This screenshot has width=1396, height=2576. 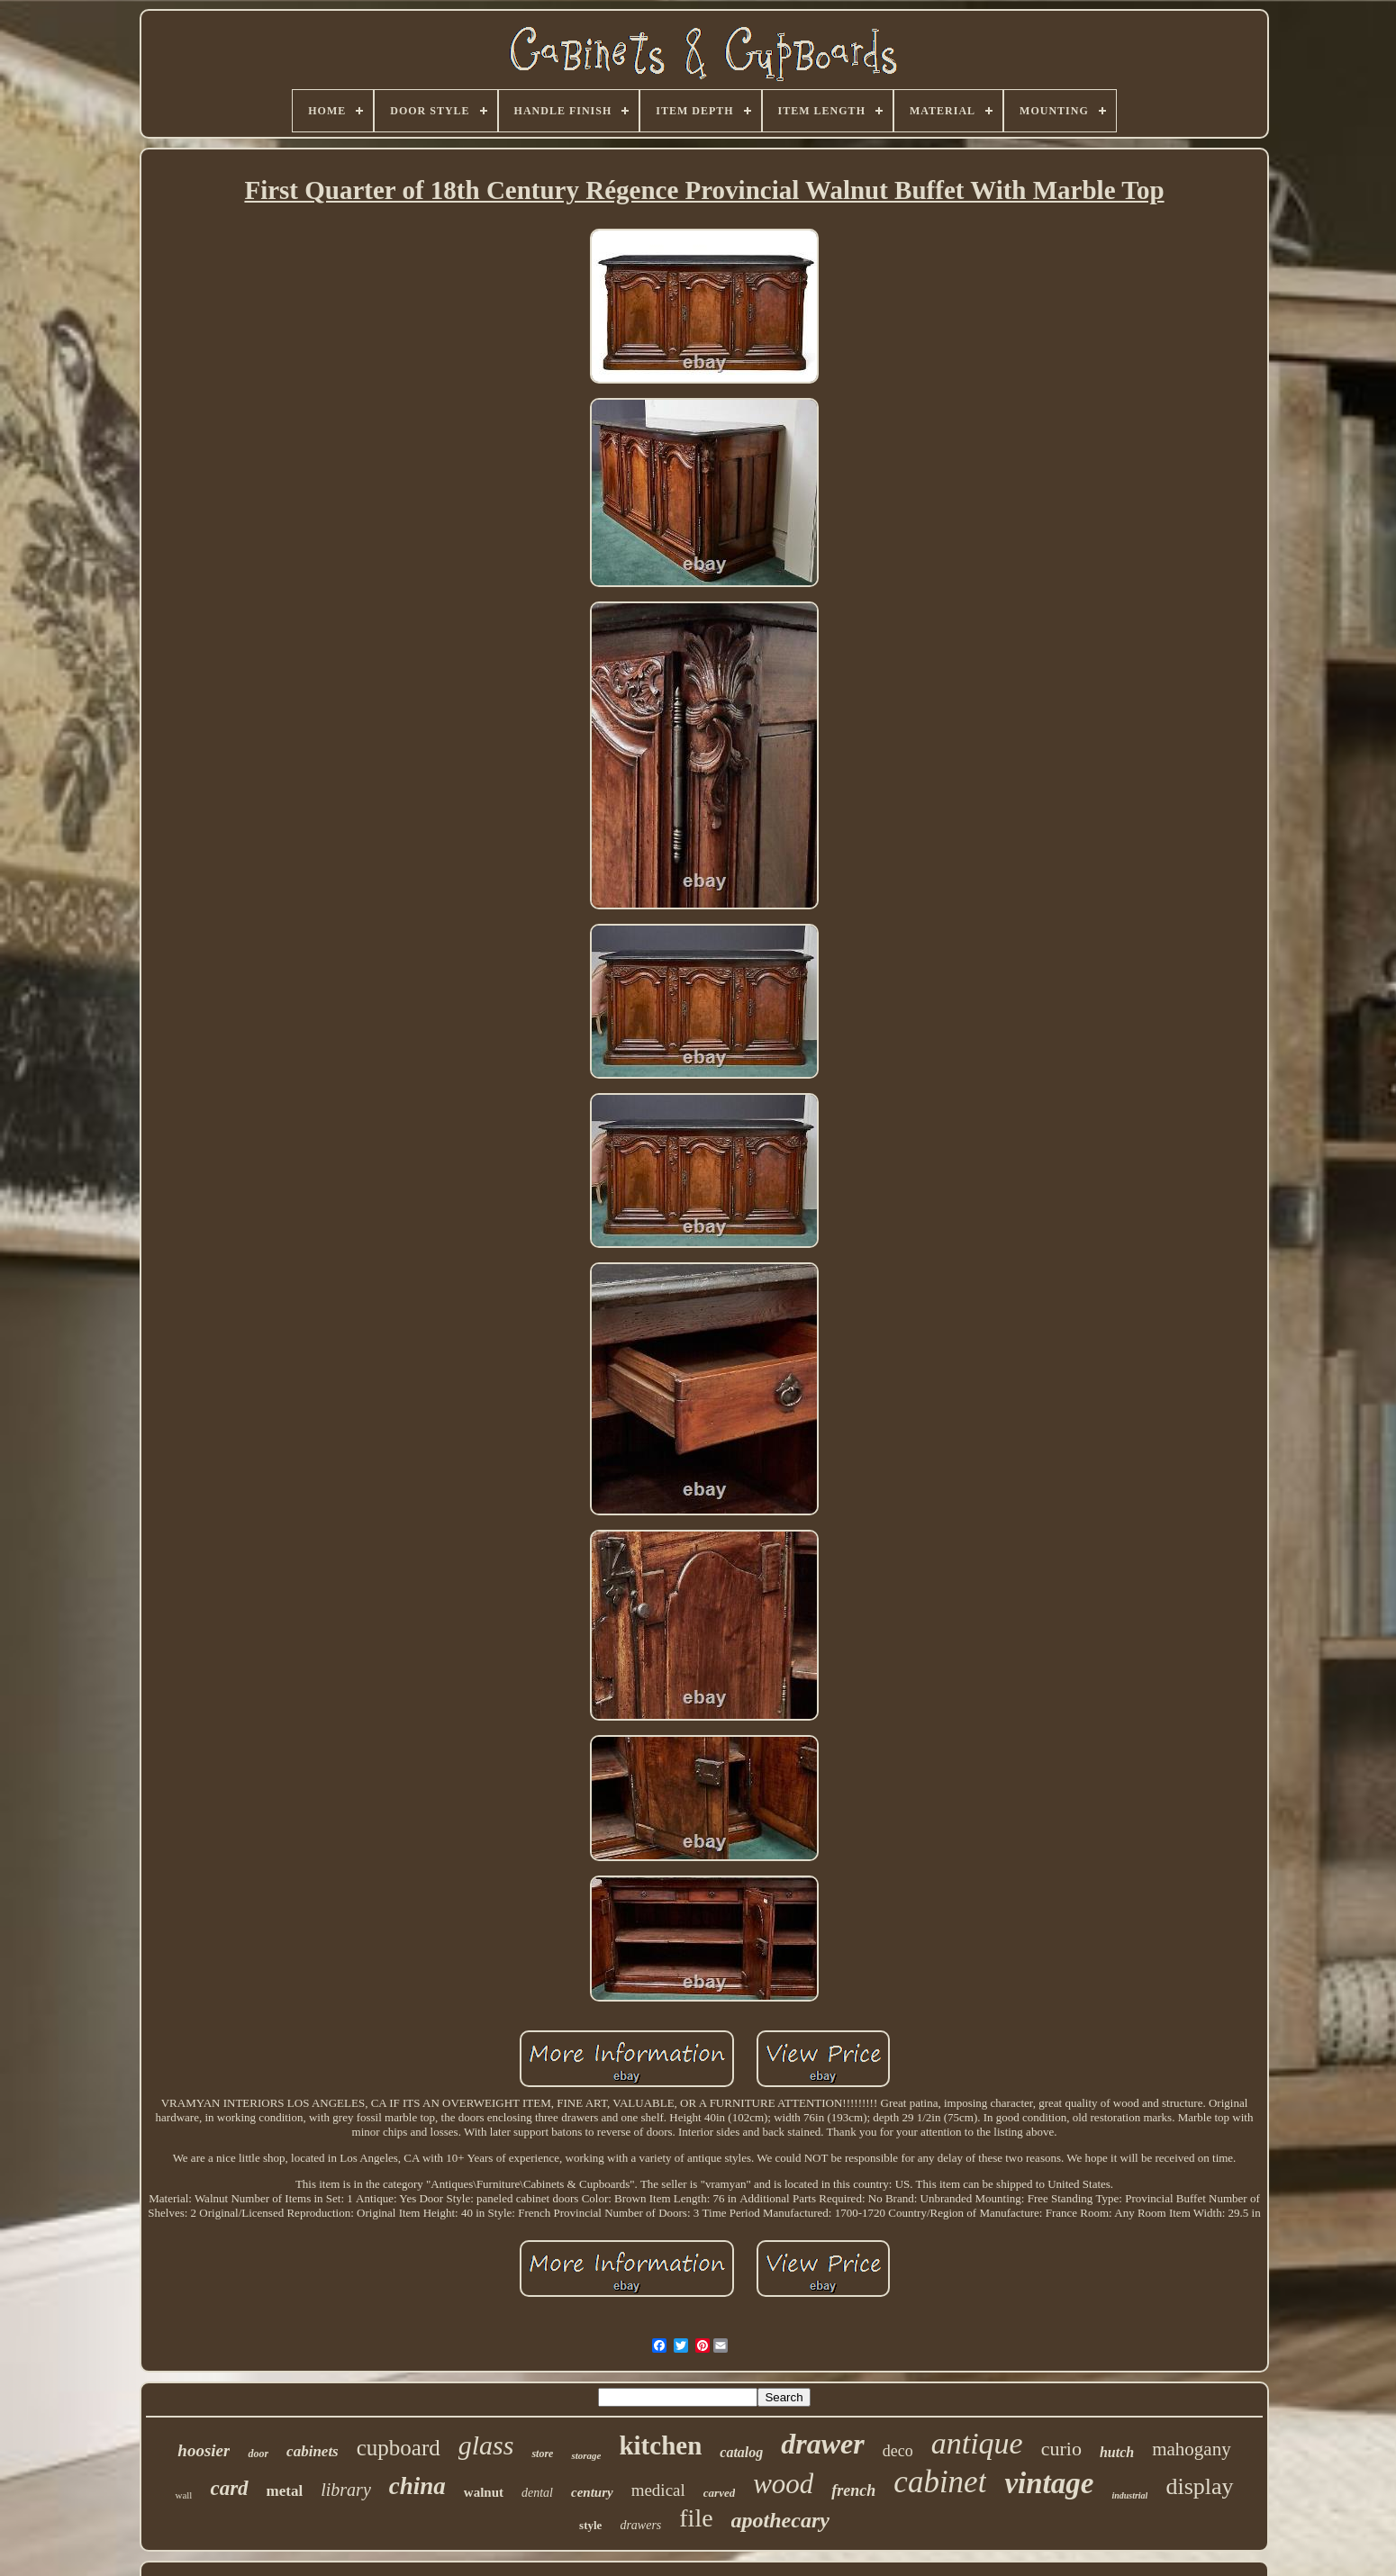 I want to click on hutch, so click(x=1117, y=2452).